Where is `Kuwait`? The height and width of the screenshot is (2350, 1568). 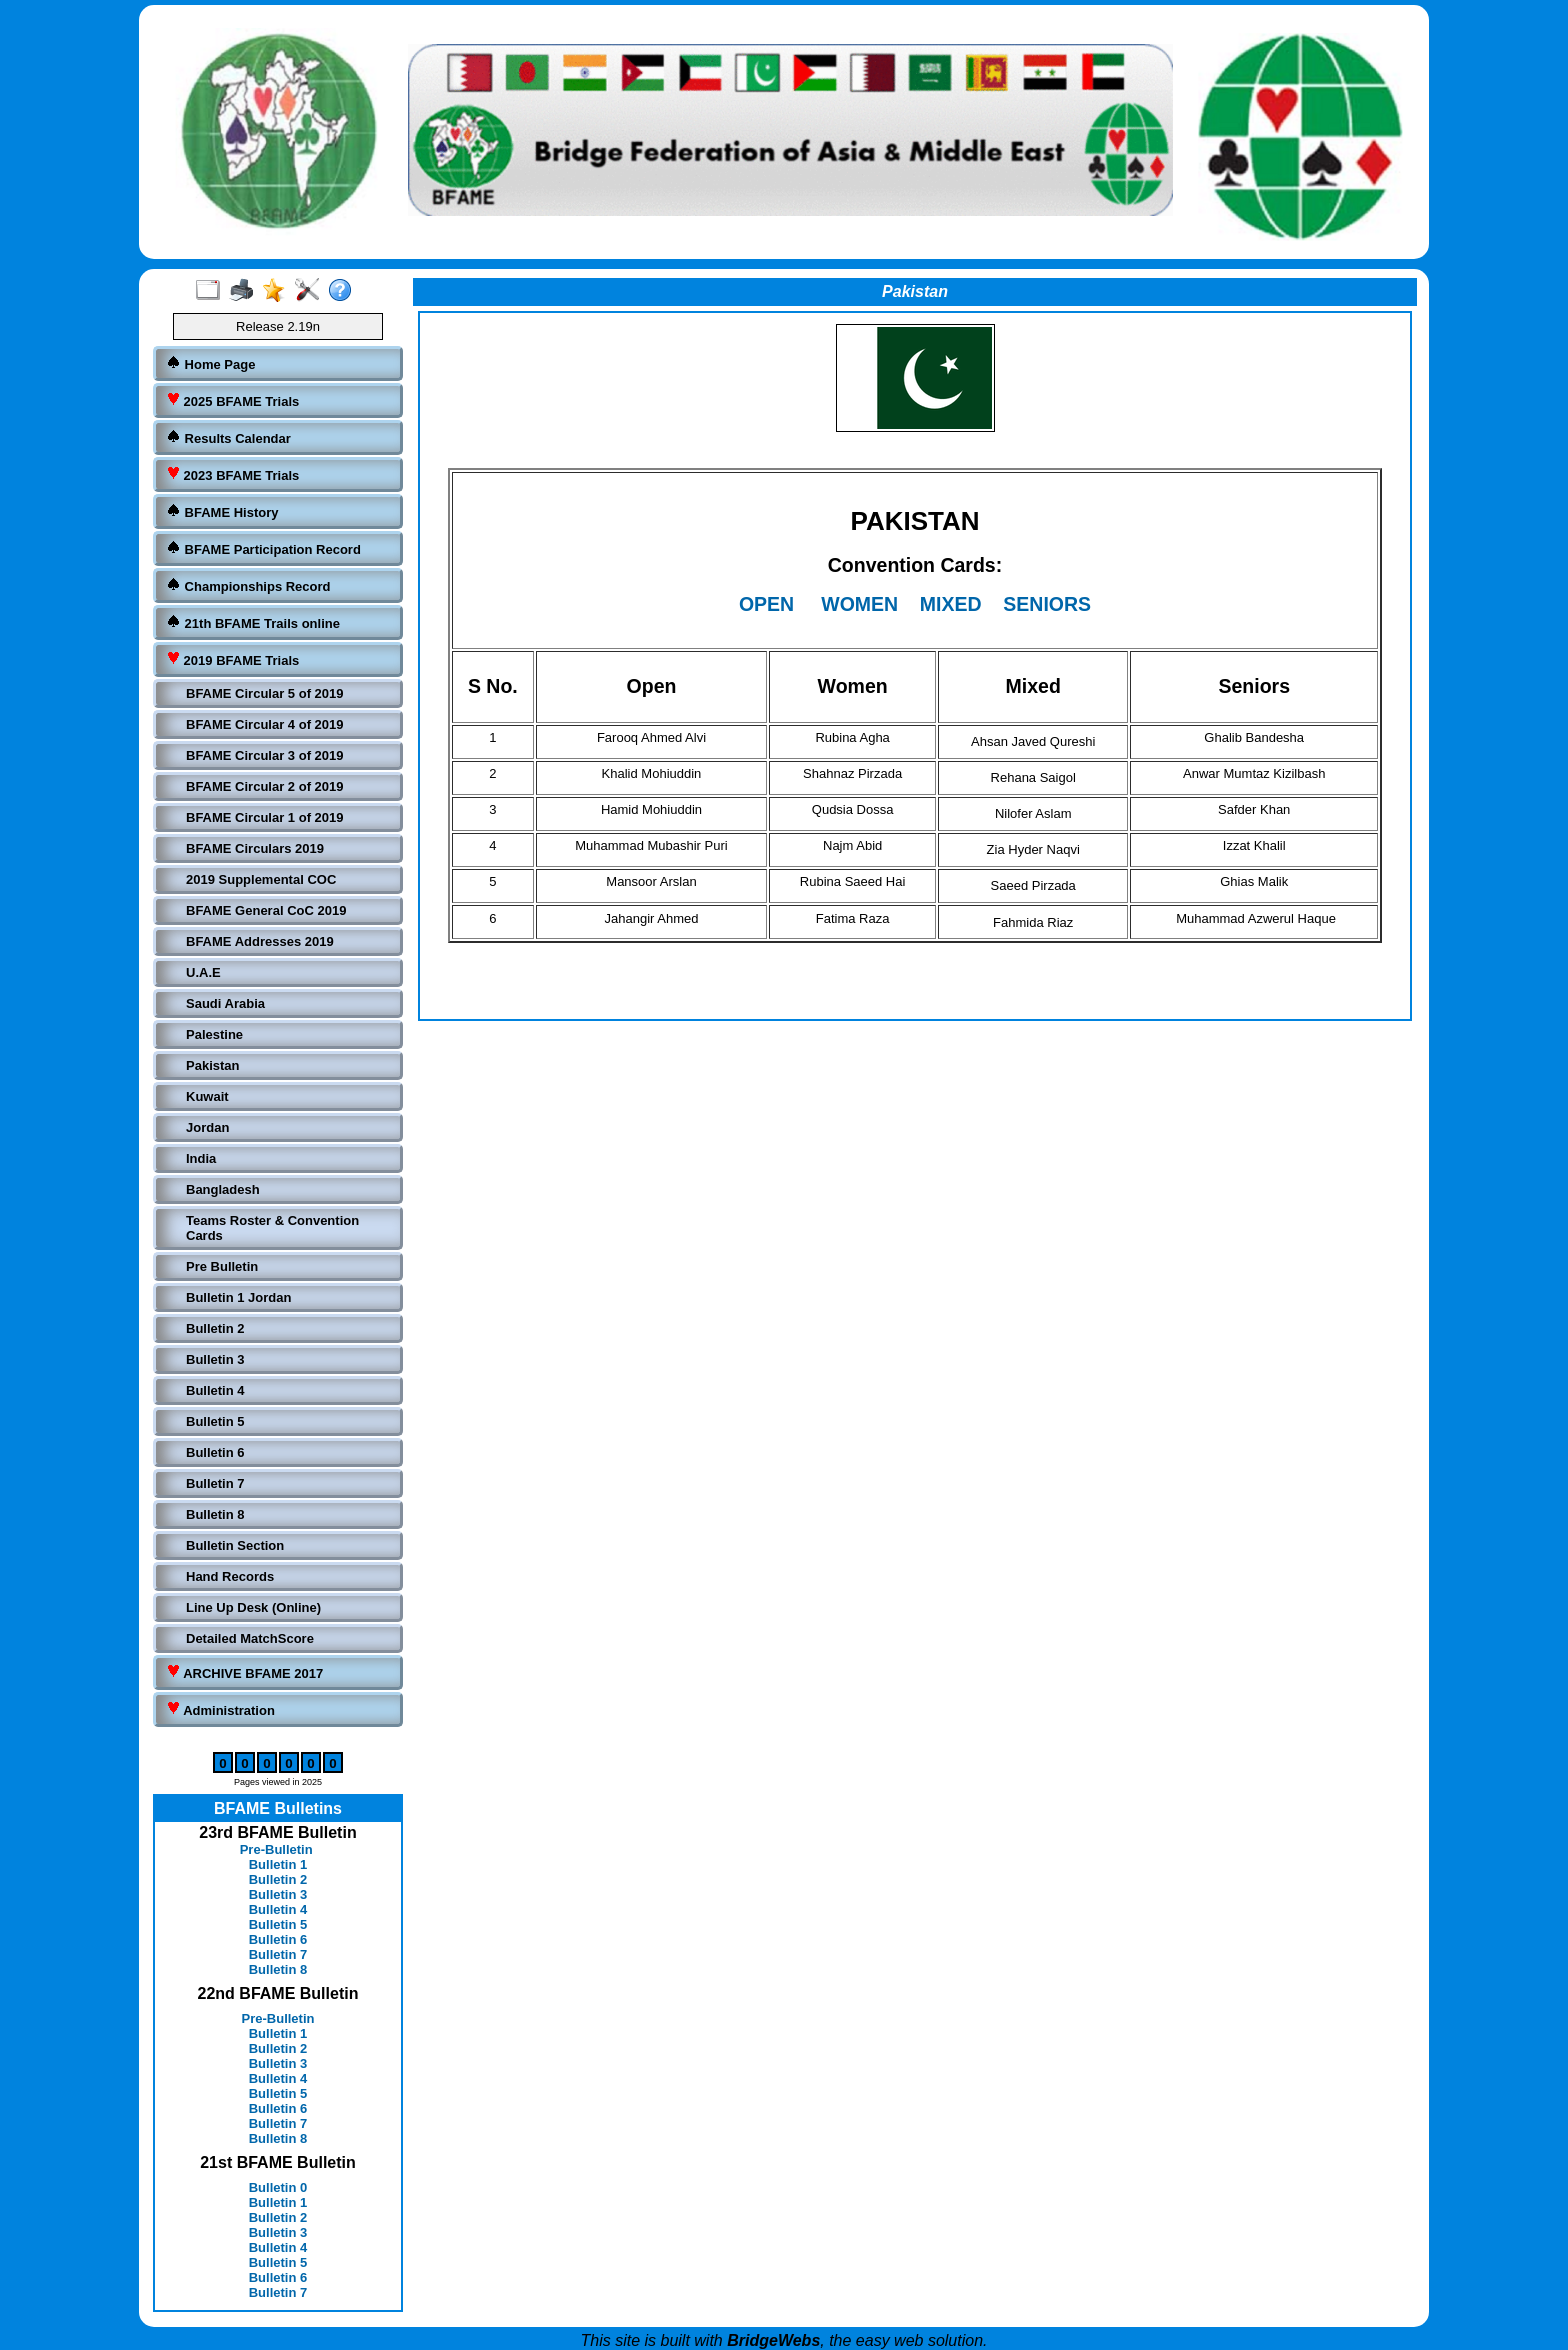 Kuwait is located at coordinates (207, 1096).